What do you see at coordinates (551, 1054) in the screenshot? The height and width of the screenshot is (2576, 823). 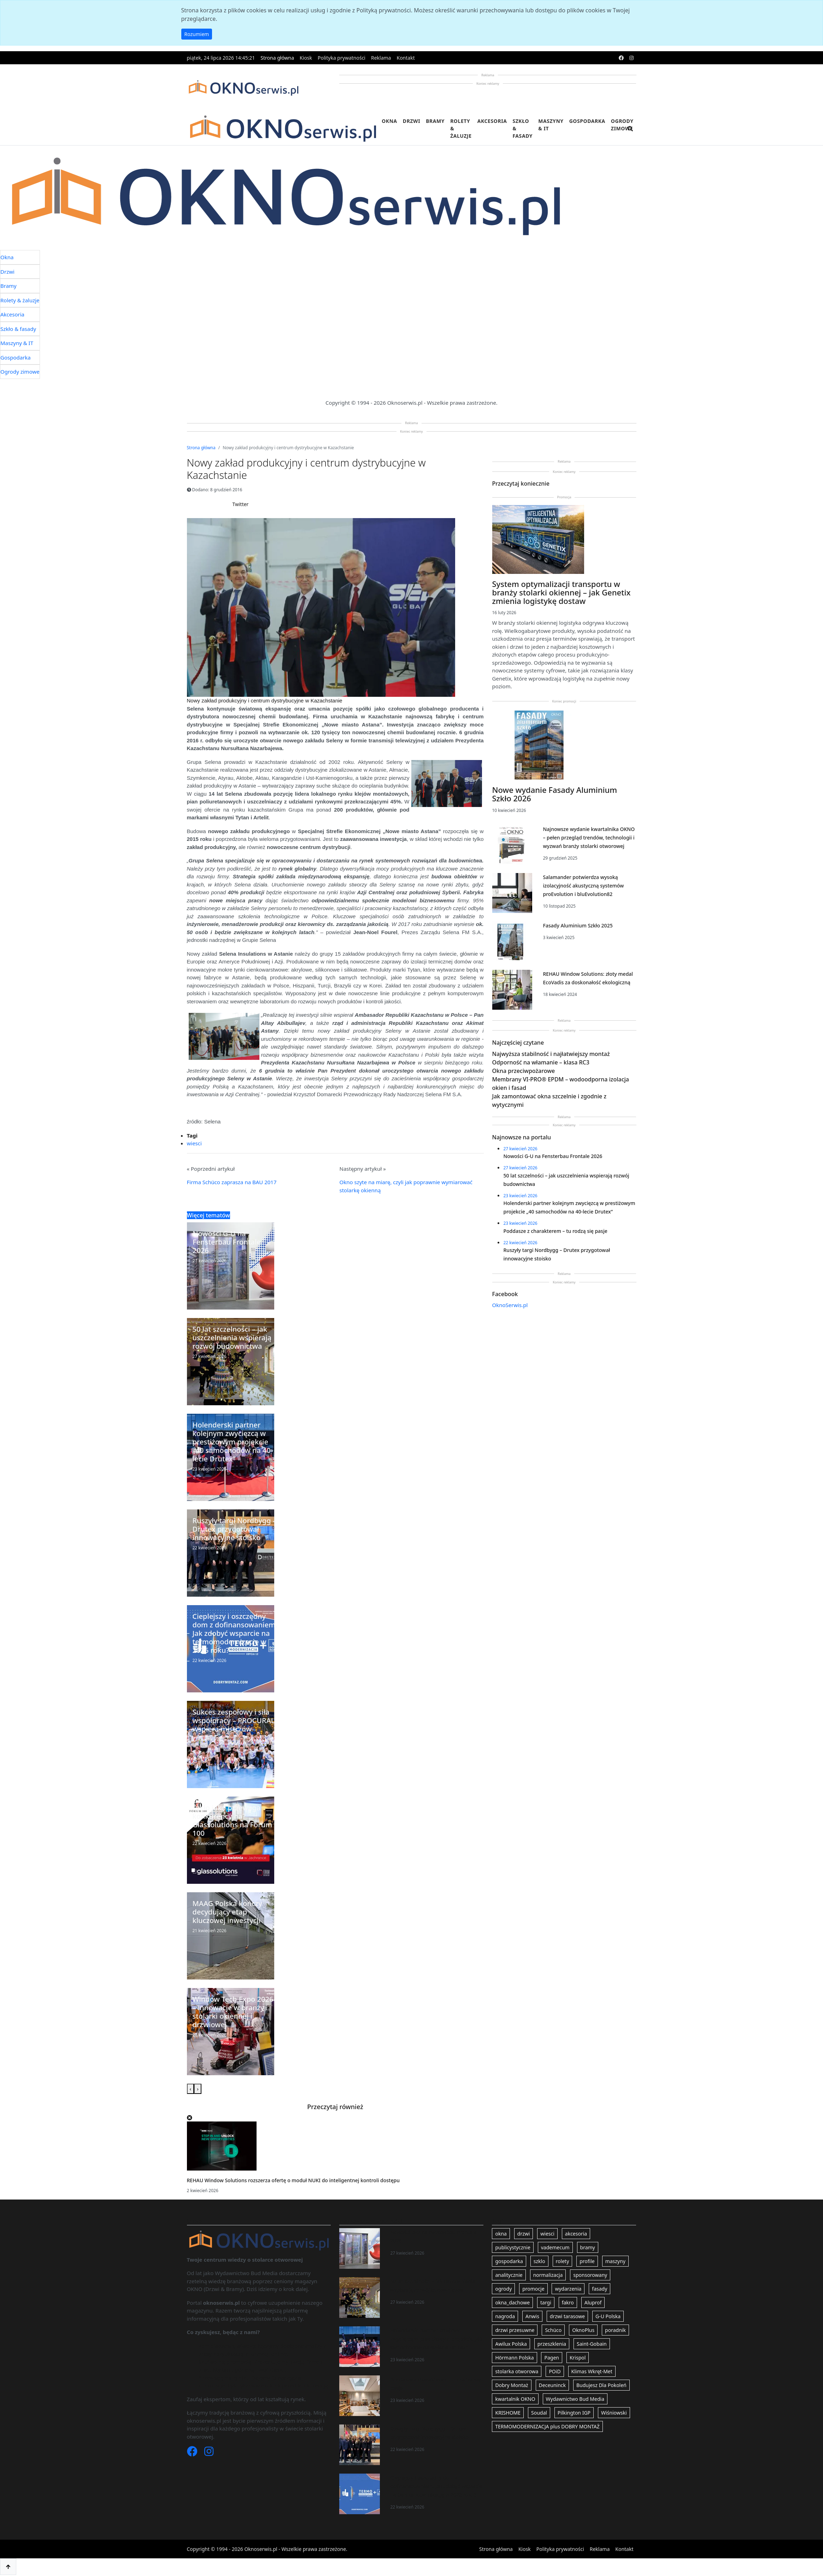 I see `Najwyższa stabilność i najłatwiejszy montaż` at bounding box center [551, 1054].